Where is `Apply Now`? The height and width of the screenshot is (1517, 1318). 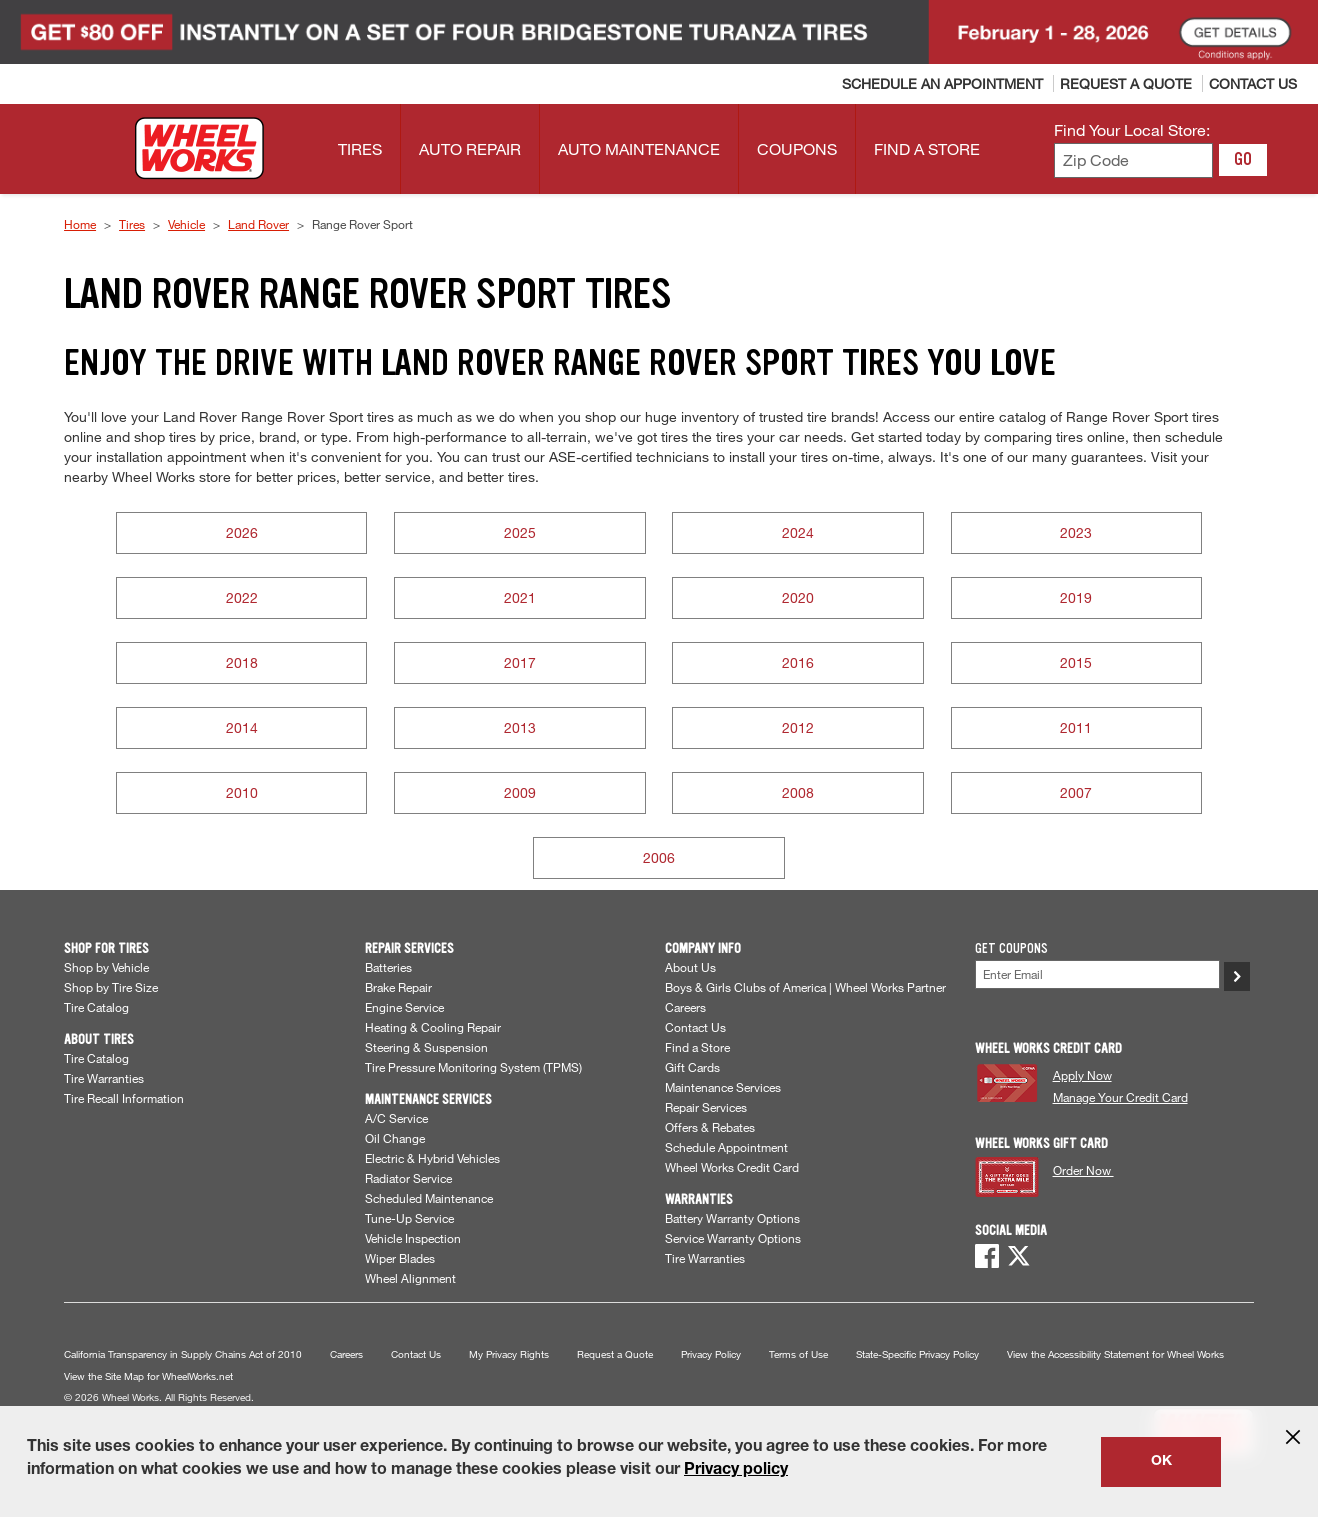
Apply Now is located at coordinates (1082, 1075).